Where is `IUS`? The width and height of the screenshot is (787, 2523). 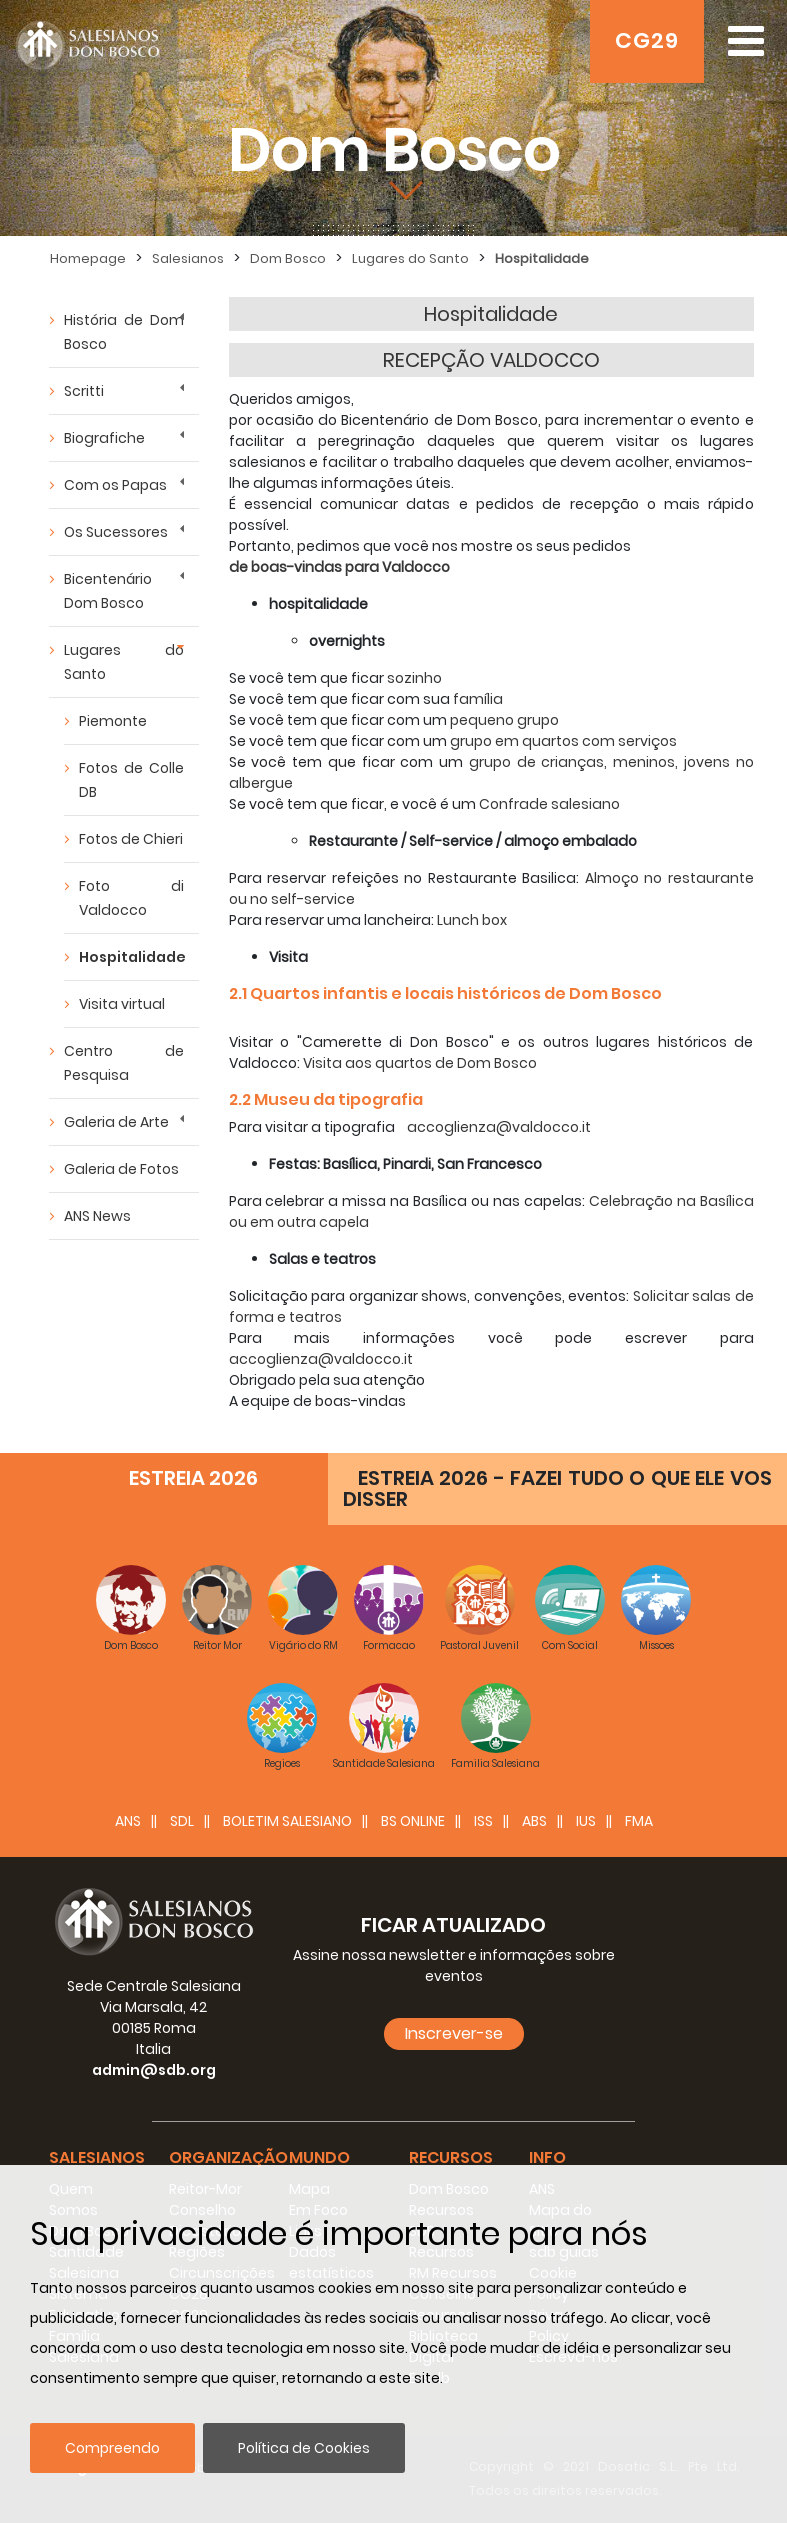
IUS is located at coordinates (586, 1821).